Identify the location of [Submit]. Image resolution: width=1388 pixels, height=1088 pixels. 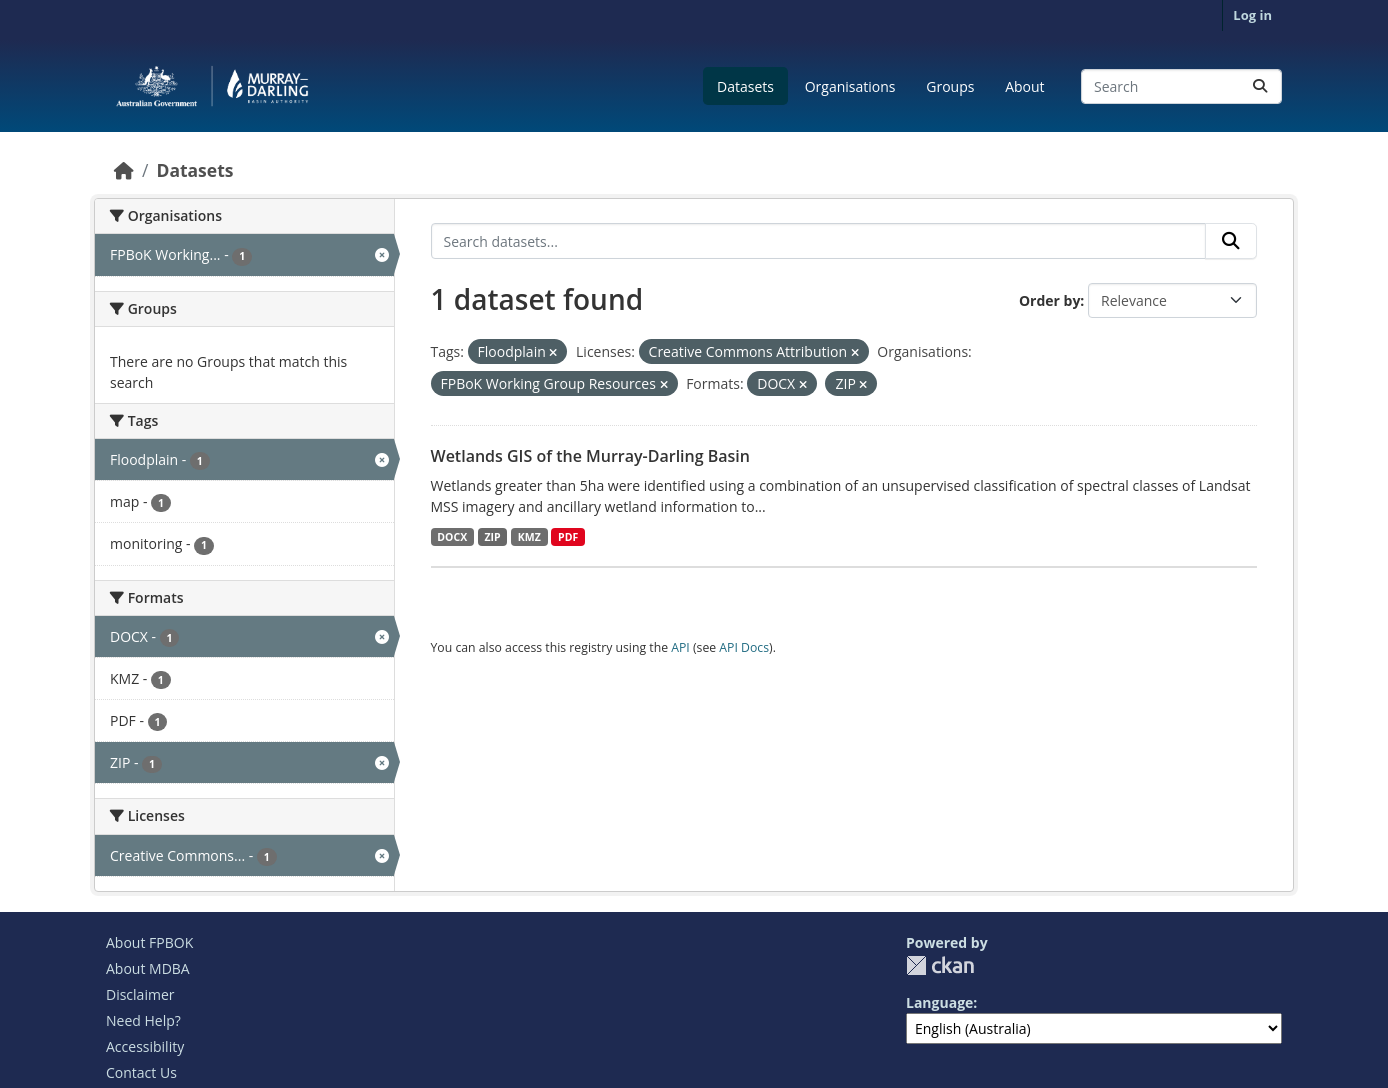
(1260, 86).